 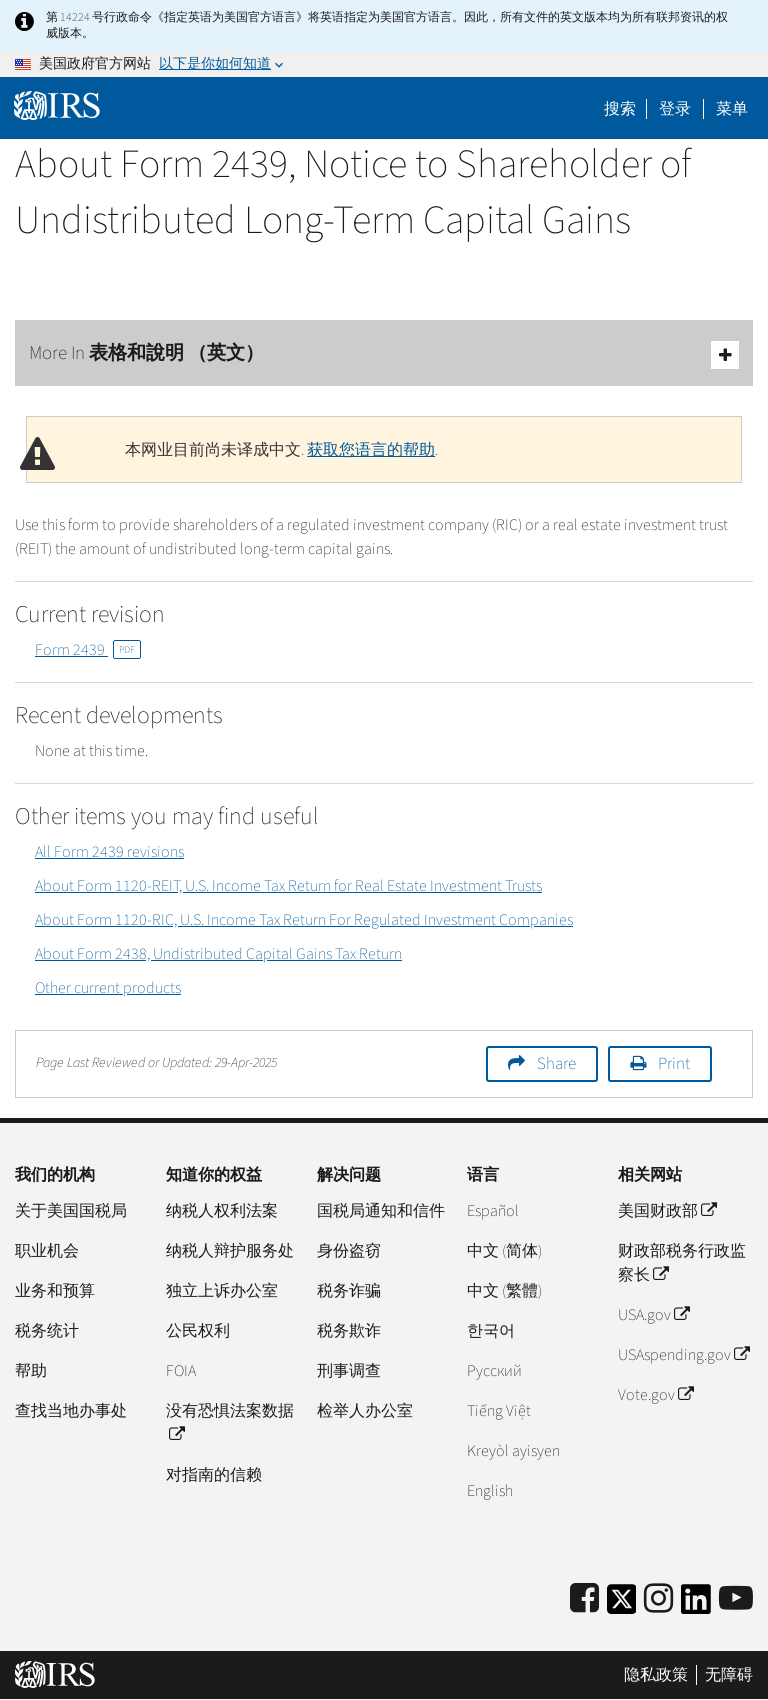 I want to click on [IRS Twitter], so click(x=622, y=1605).